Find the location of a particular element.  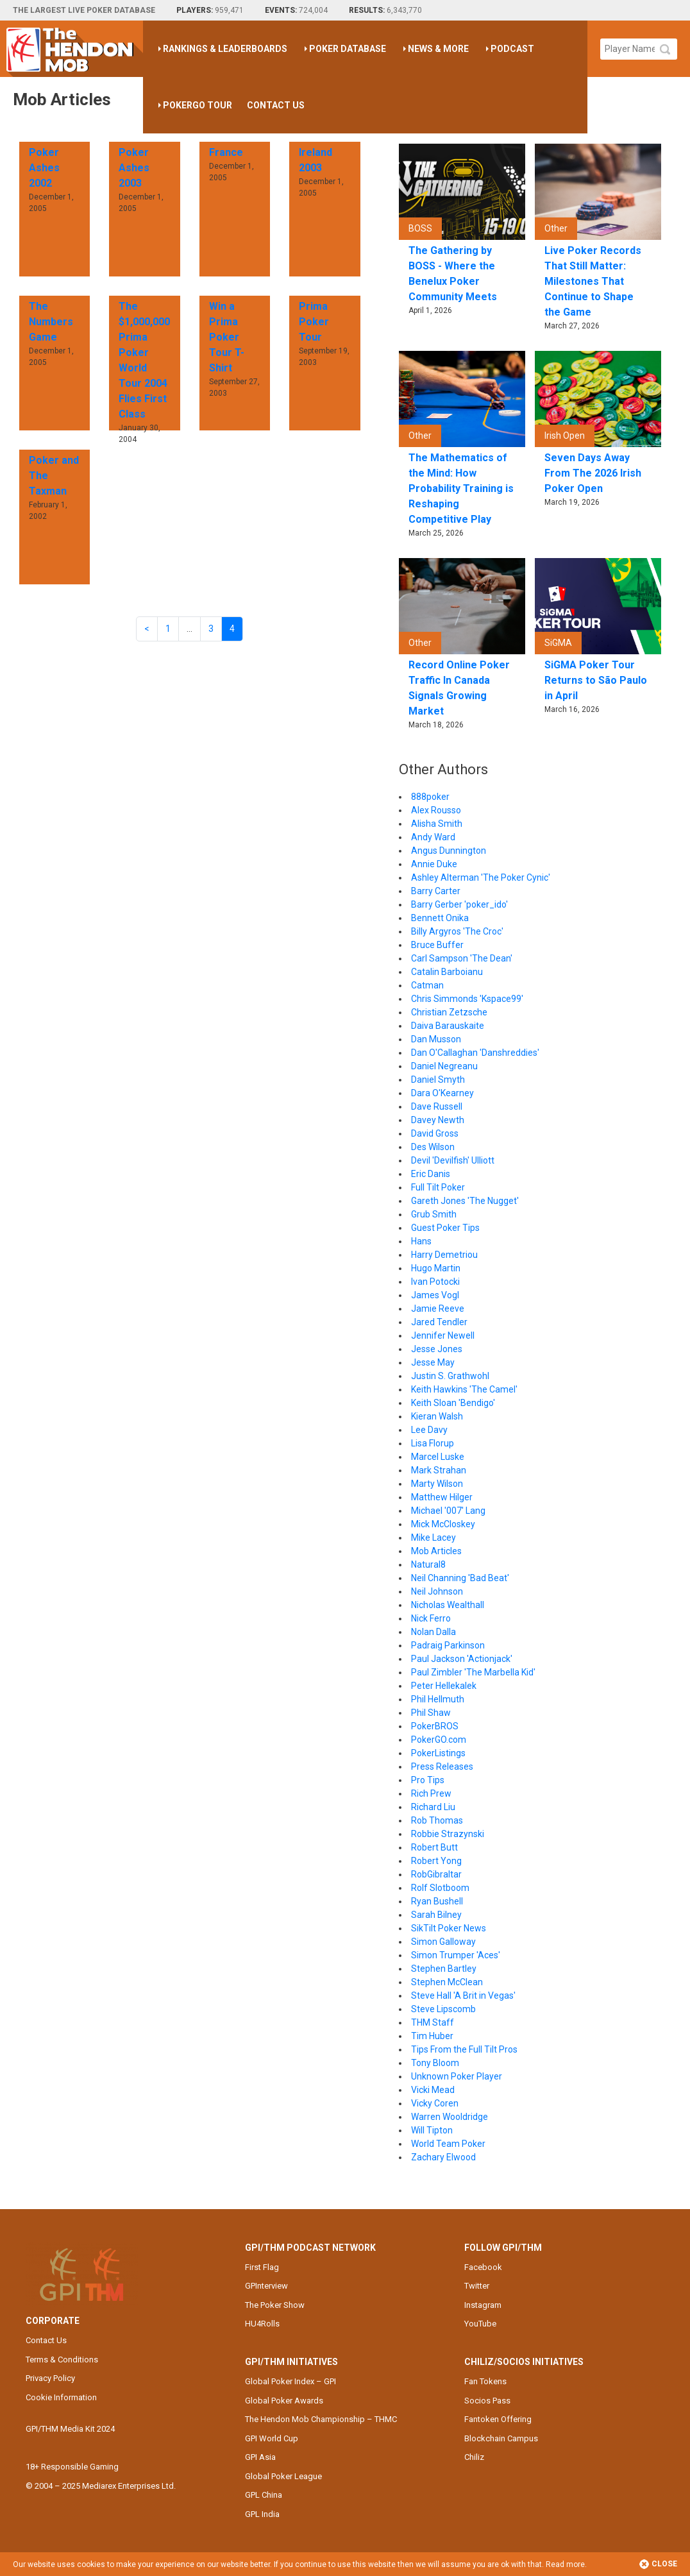

HU4Rolls is located at coordinates (262, 2323).